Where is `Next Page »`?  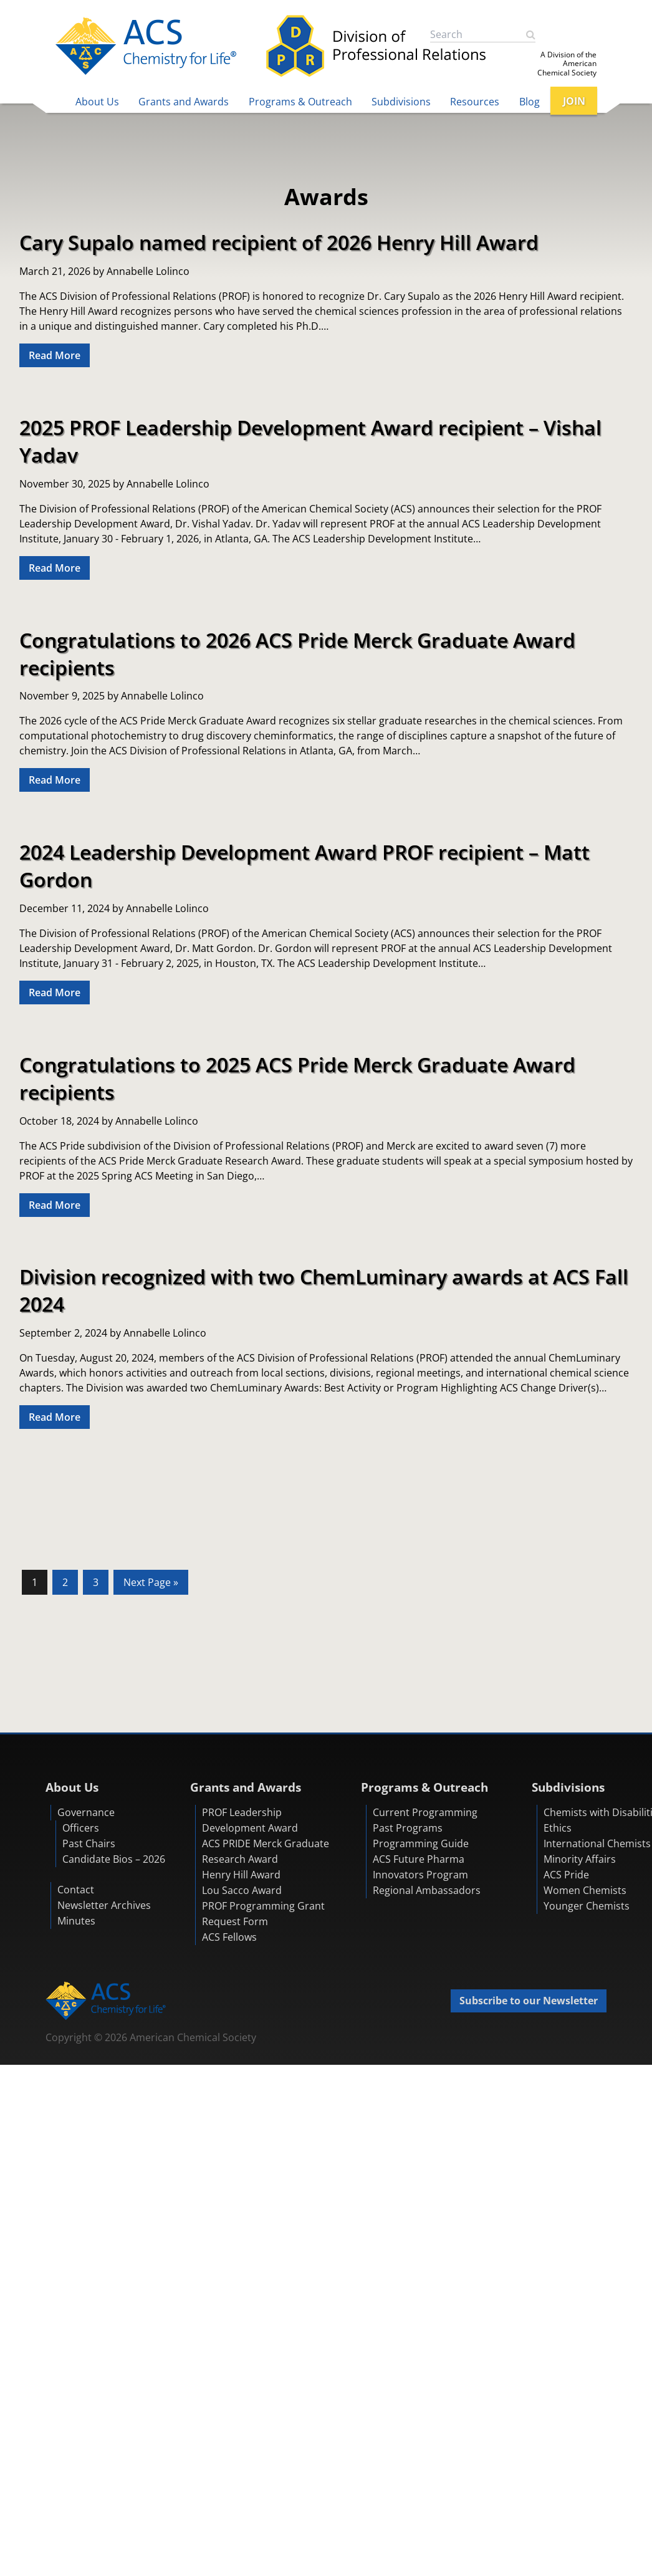 Next Page » is located at coordinates (150, 1584).